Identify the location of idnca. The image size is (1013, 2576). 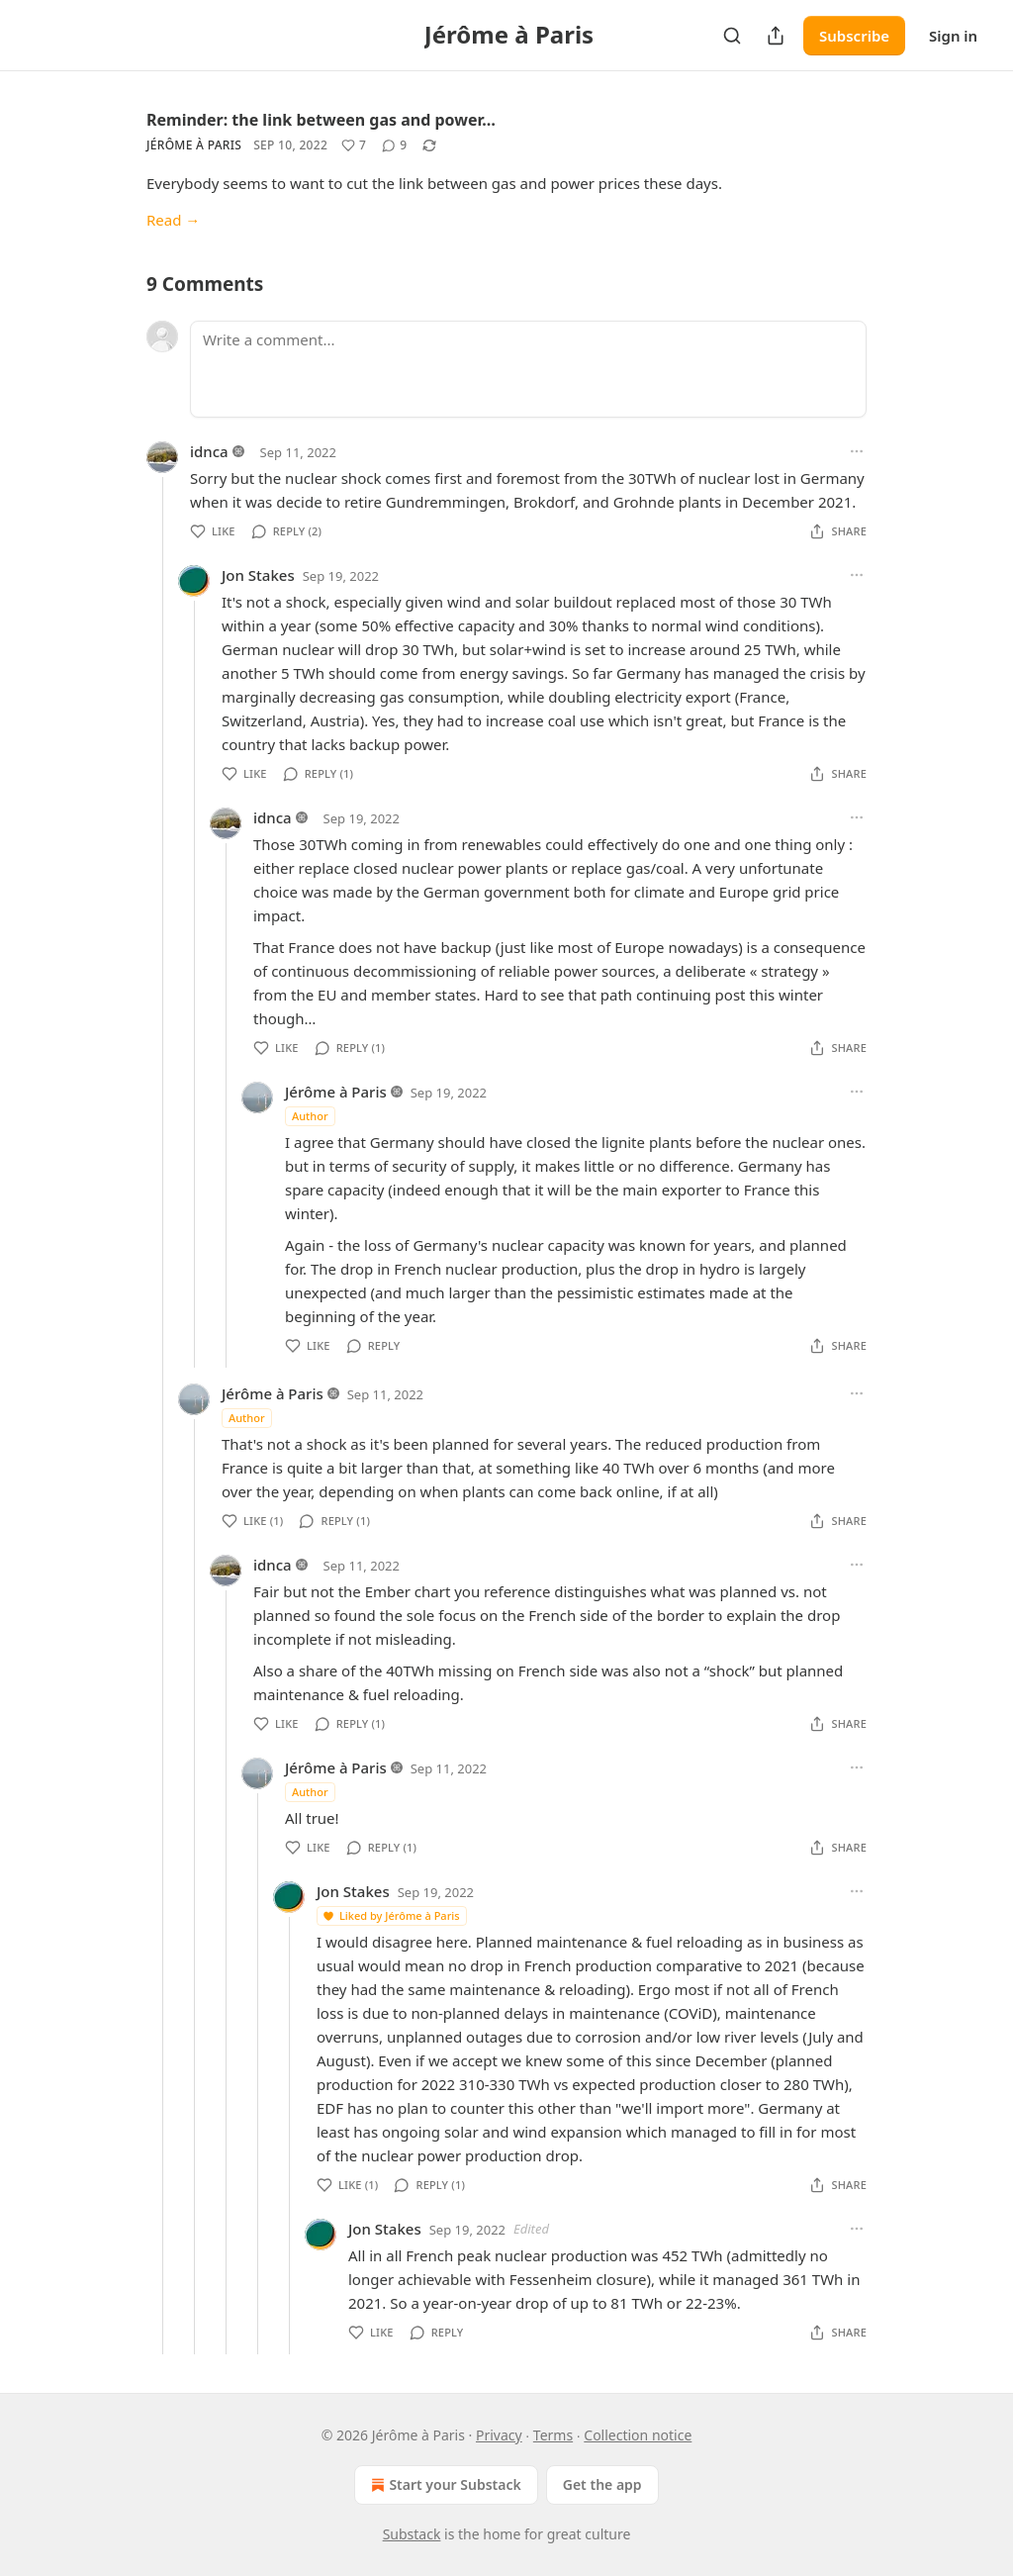
(209, 451).